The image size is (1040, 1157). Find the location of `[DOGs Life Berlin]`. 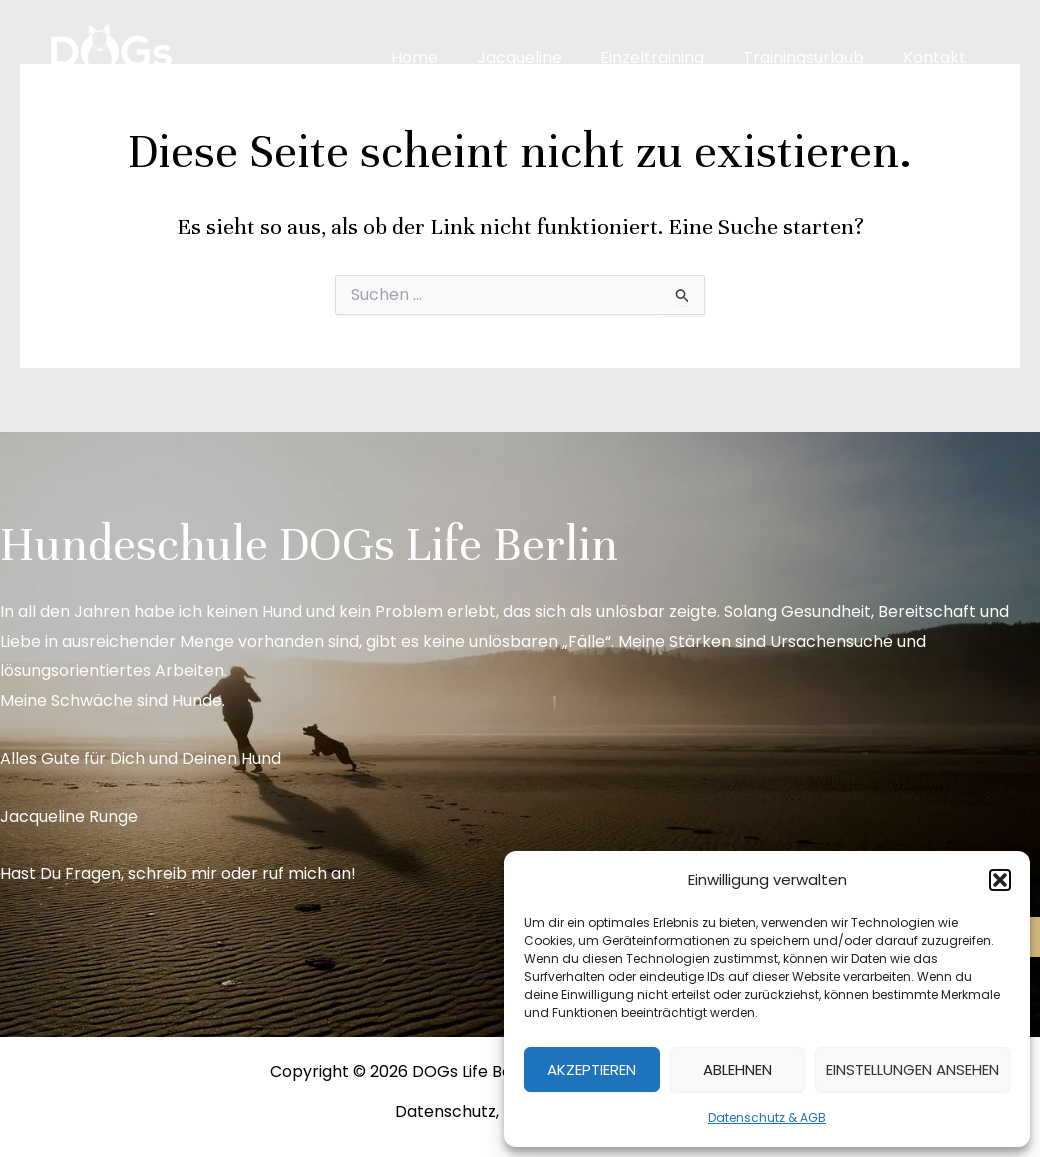

[DOGs Life Berlin] is located at coordinates (110, 56).